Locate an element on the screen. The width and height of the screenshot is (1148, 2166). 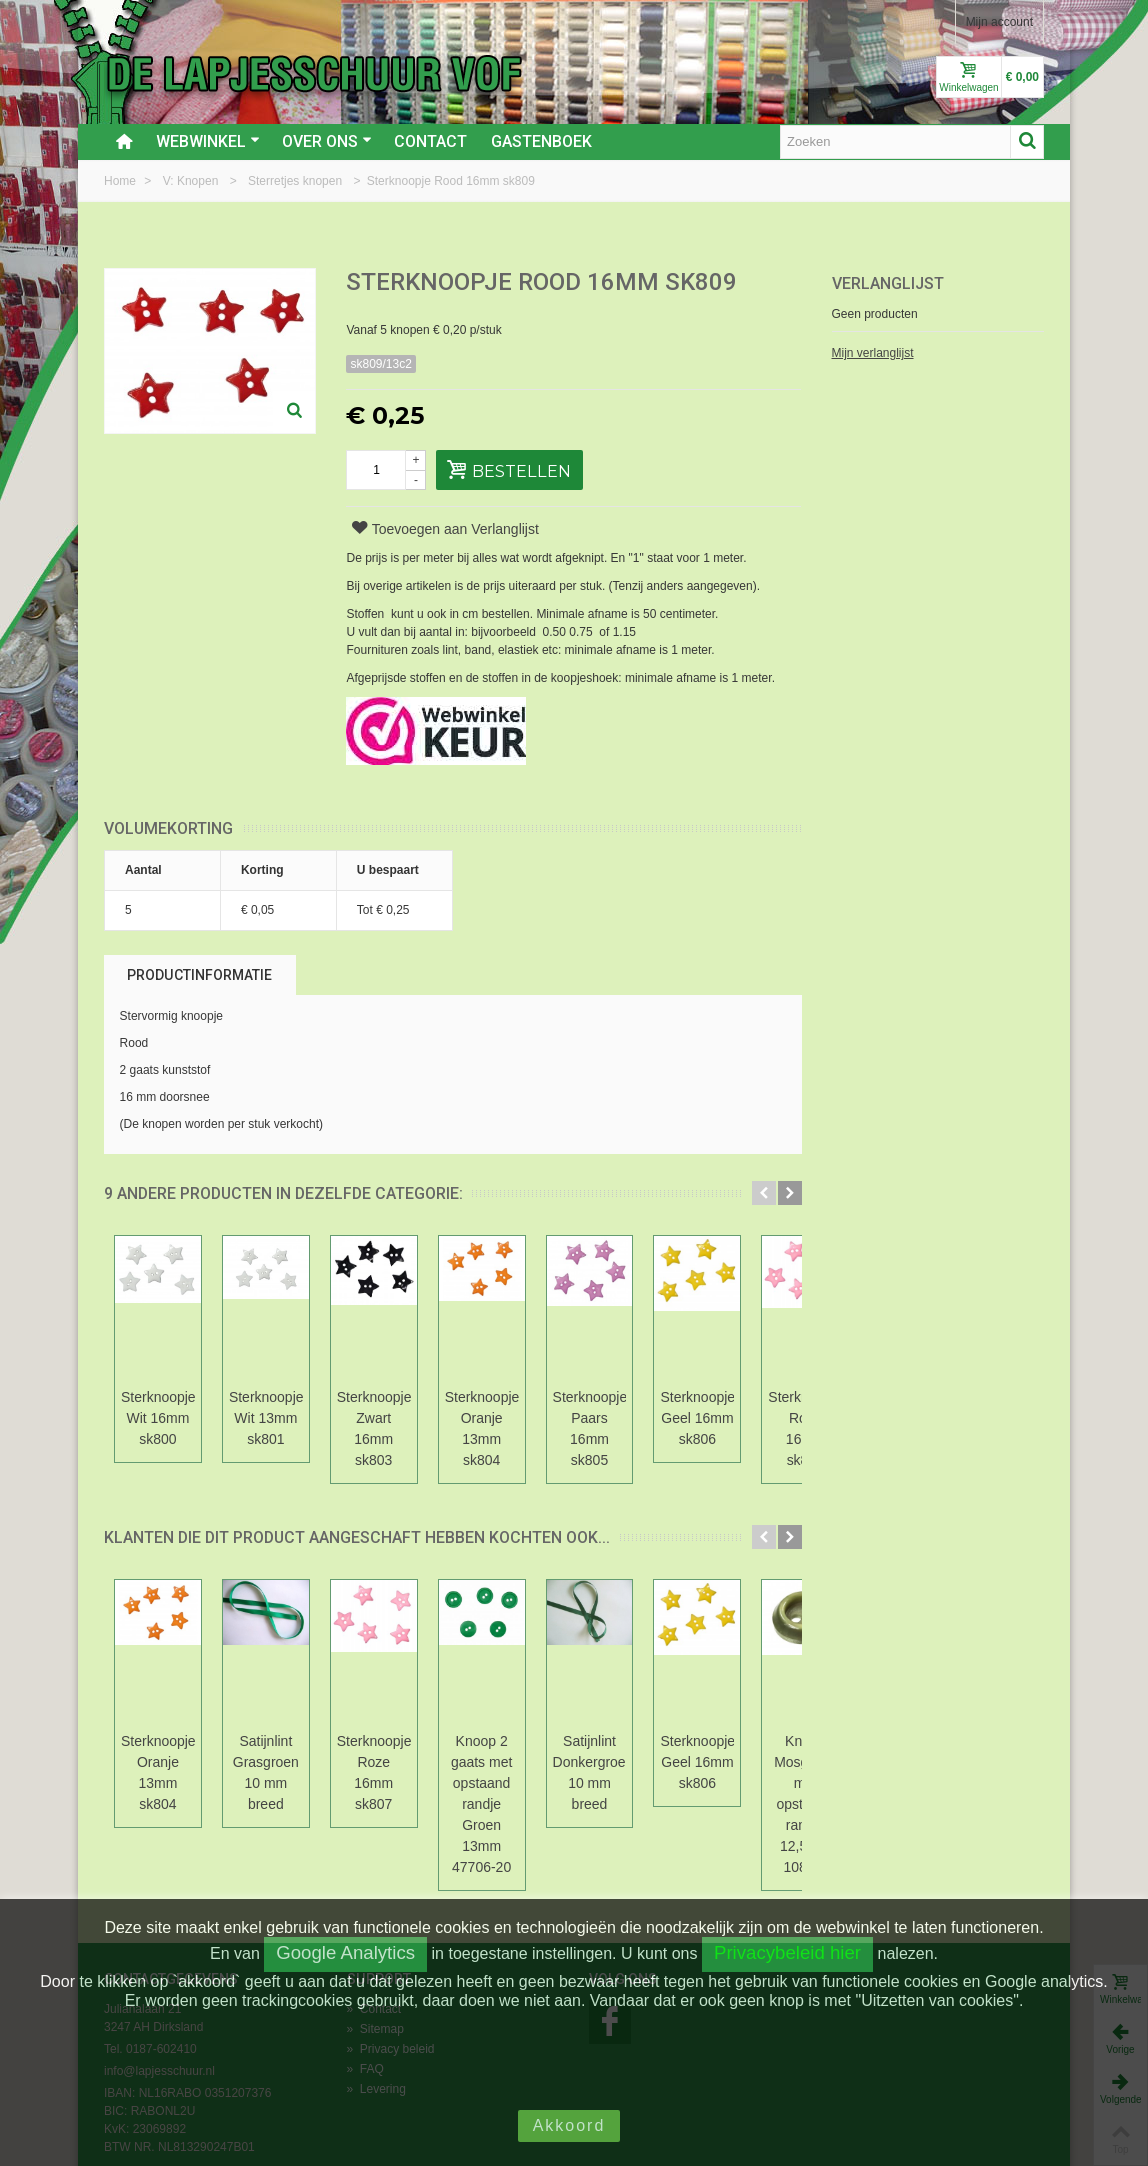
Sterknoopje Paars 16mm sk805 is located at coordinates (724, 1418).